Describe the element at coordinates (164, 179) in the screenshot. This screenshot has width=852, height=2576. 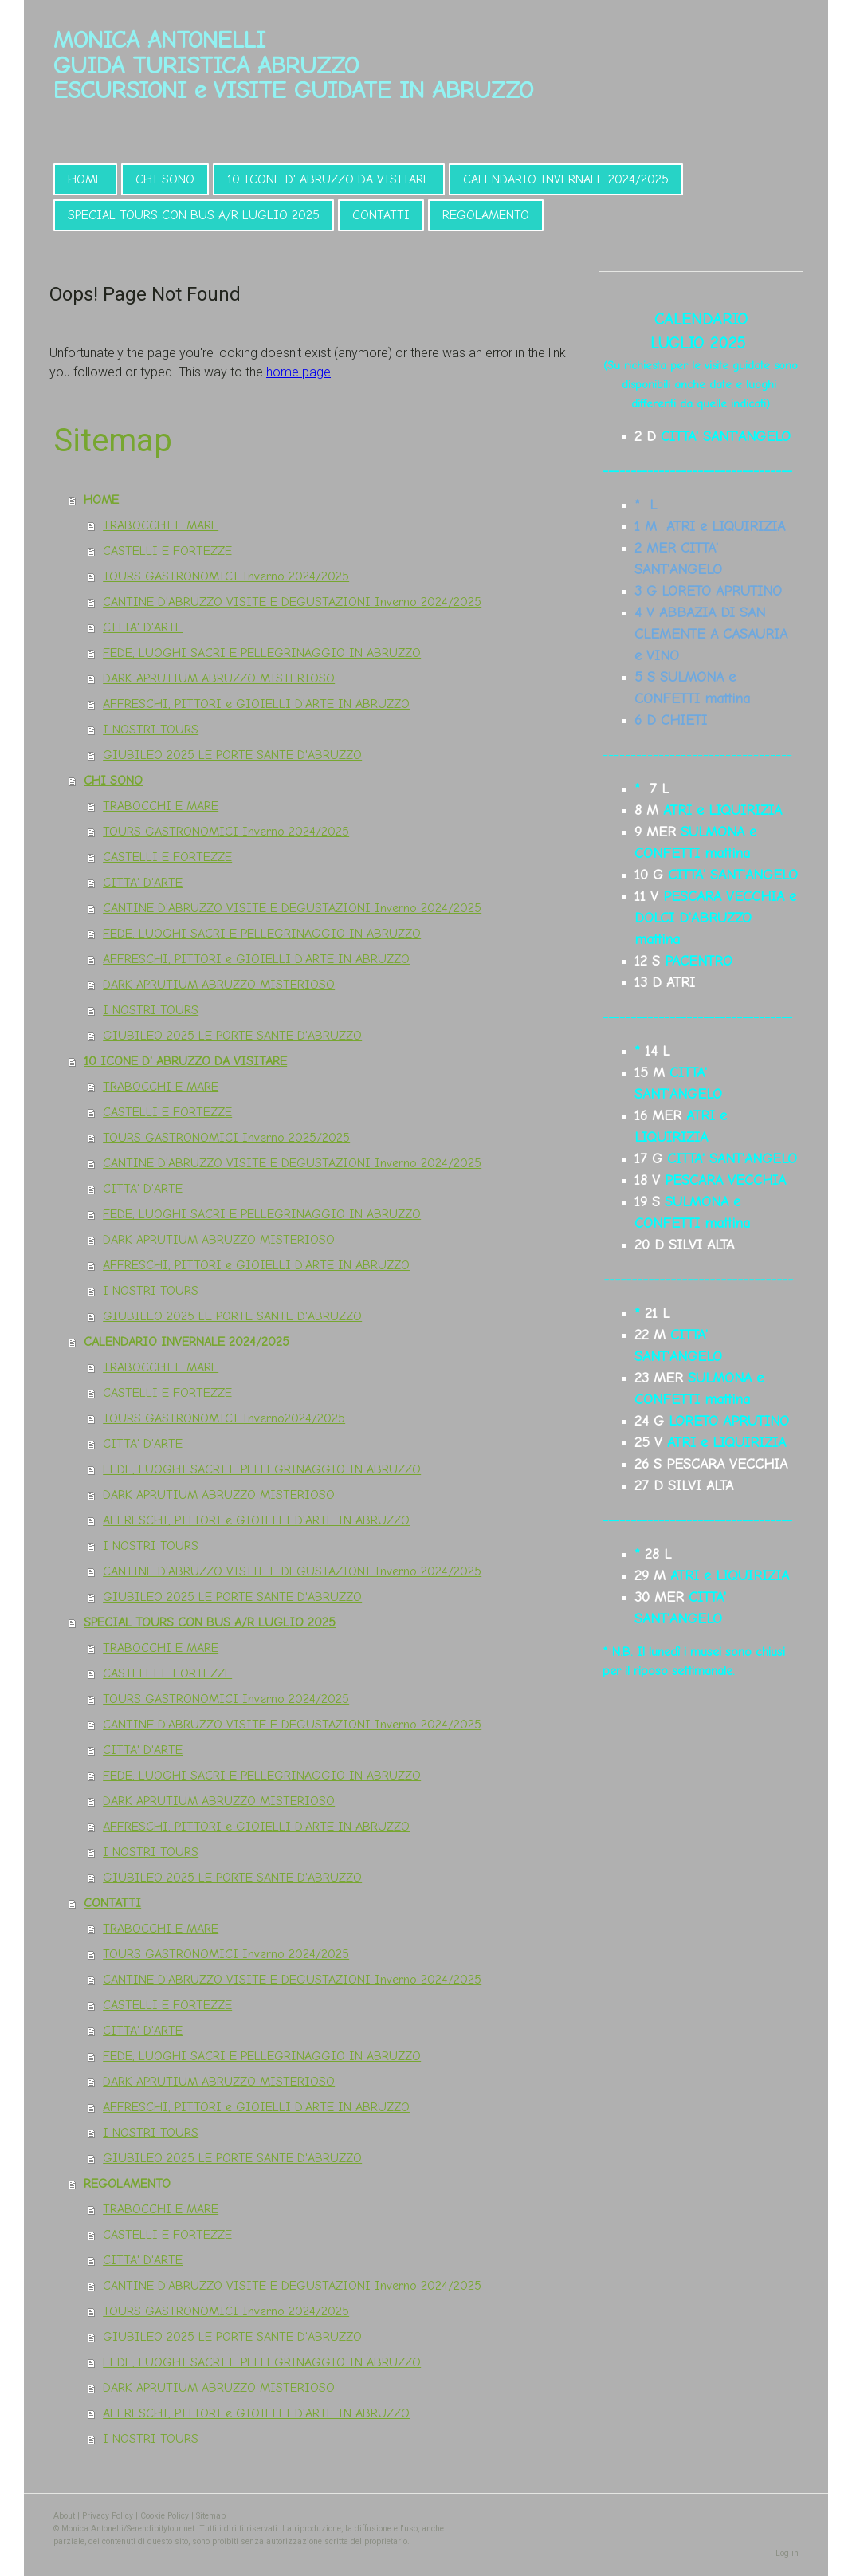
I see `CHI SONO` at that location.